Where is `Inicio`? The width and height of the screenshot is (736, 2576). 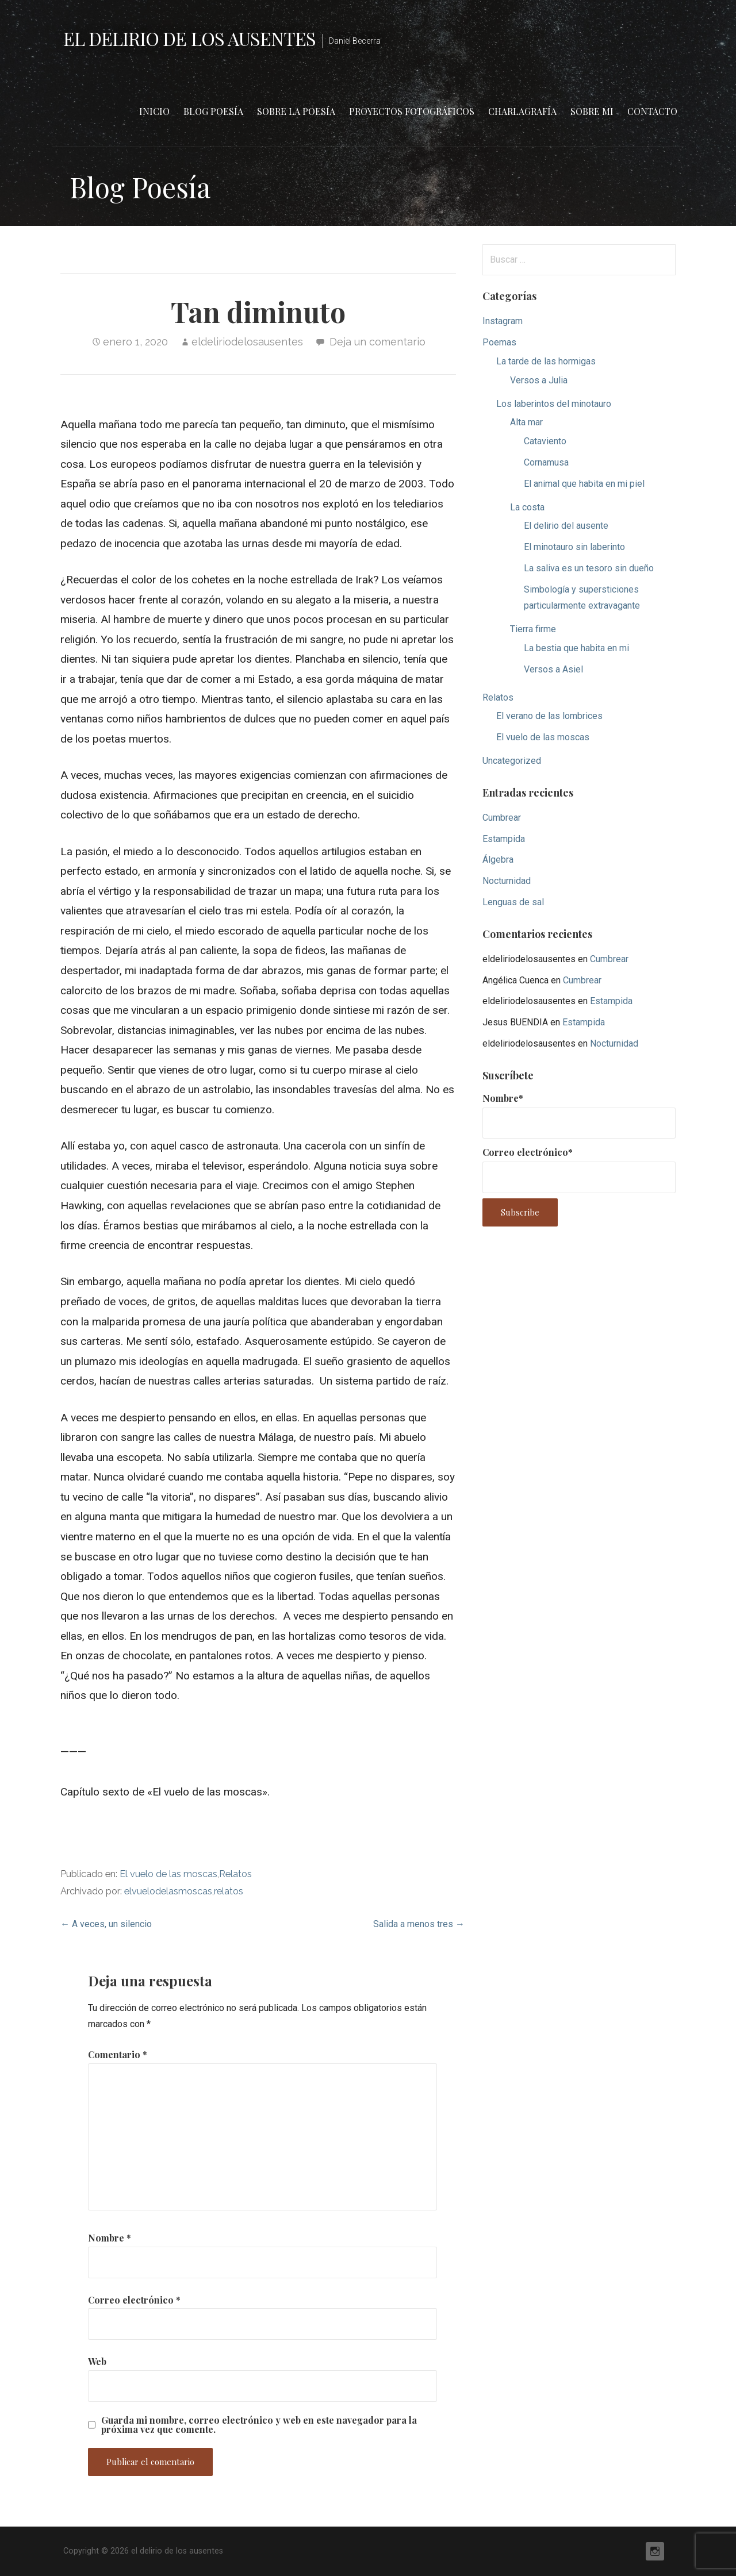
Inicio is located at coordinates (154, 111).